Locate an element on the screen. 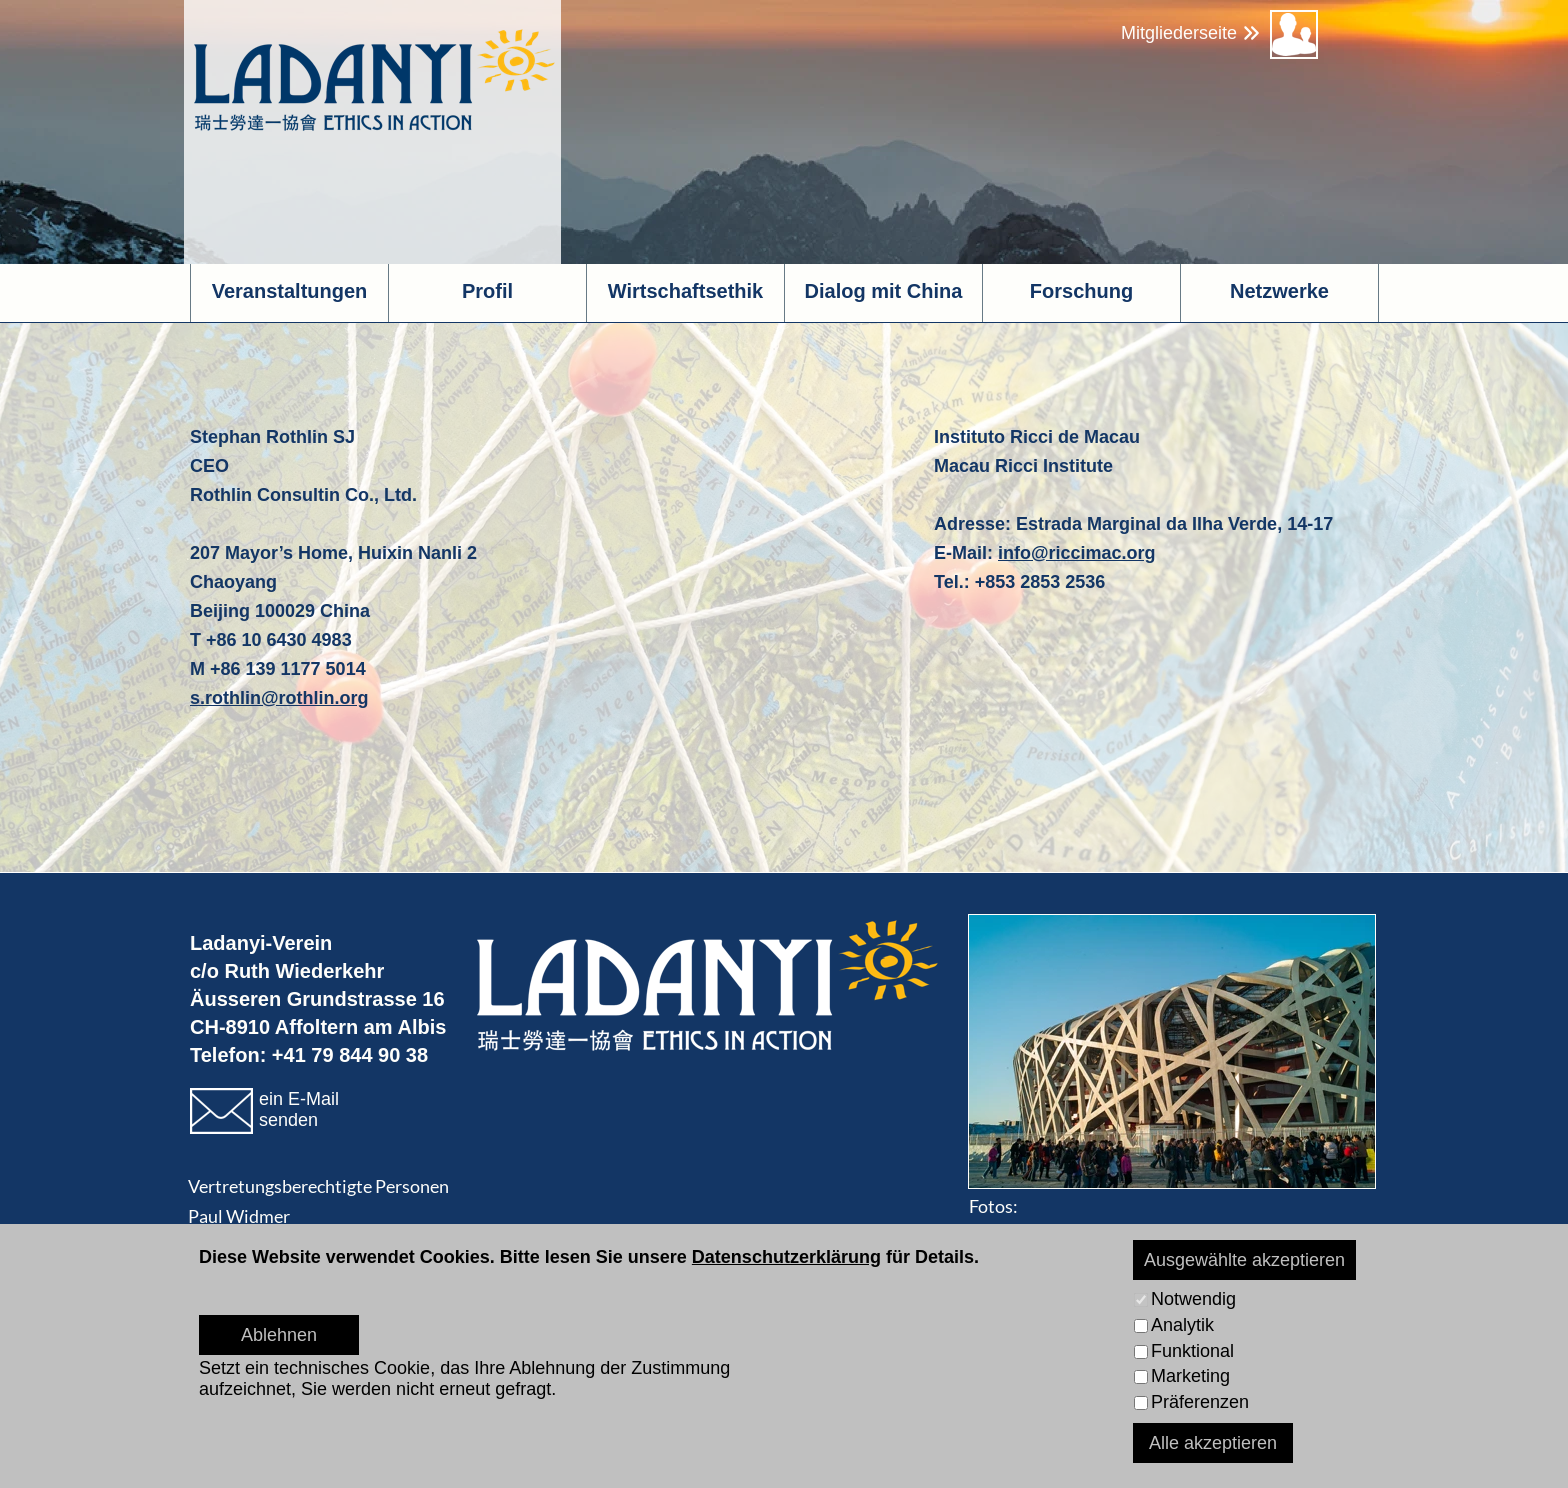  Alle akzeptieren is located at coordinates (1213, 1443).